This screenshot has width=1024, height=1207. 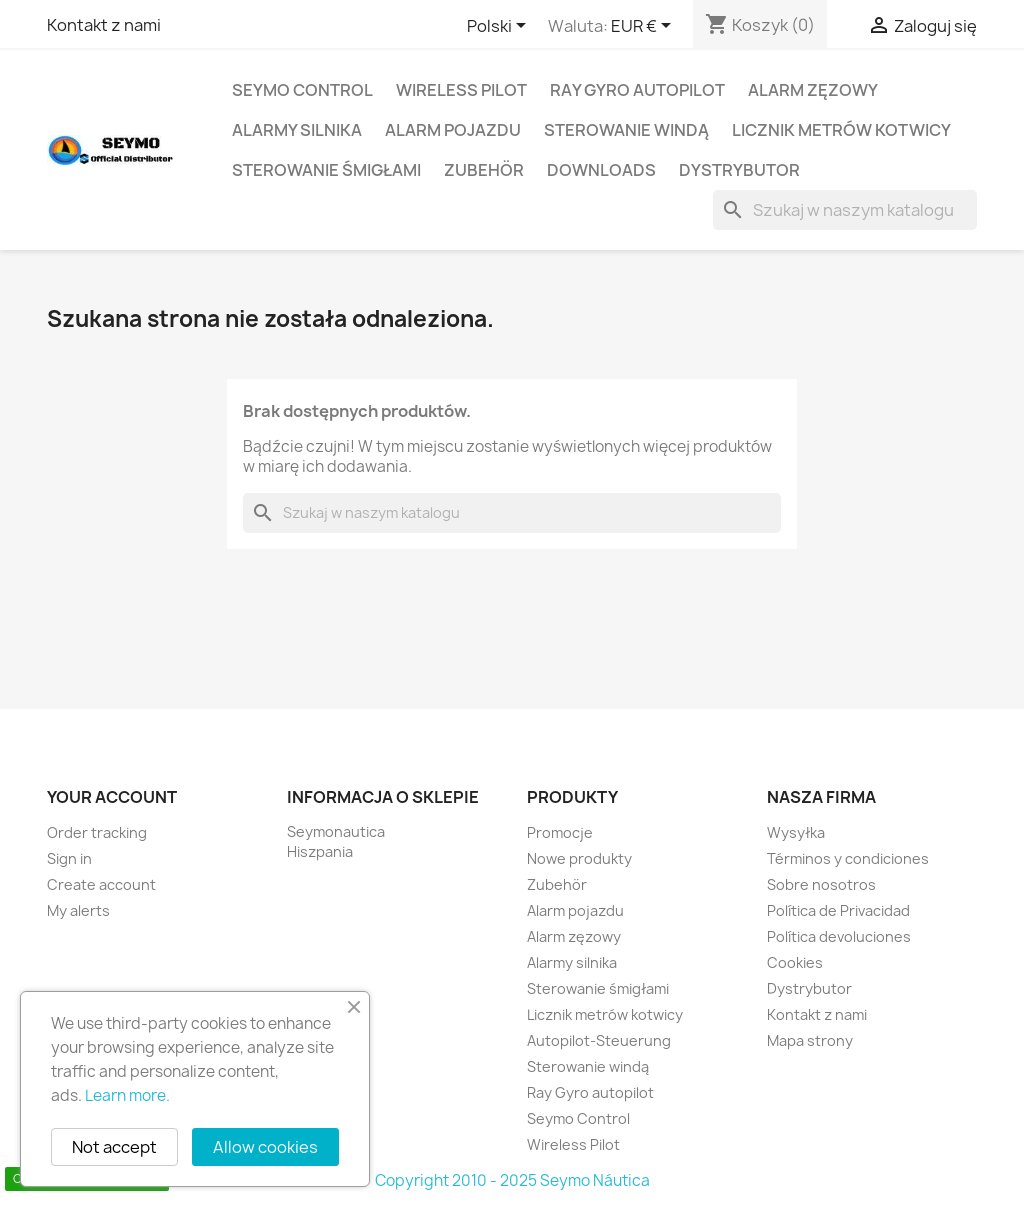 I want to click on Sterowanie śmigłami, so click(x=326, y=170).